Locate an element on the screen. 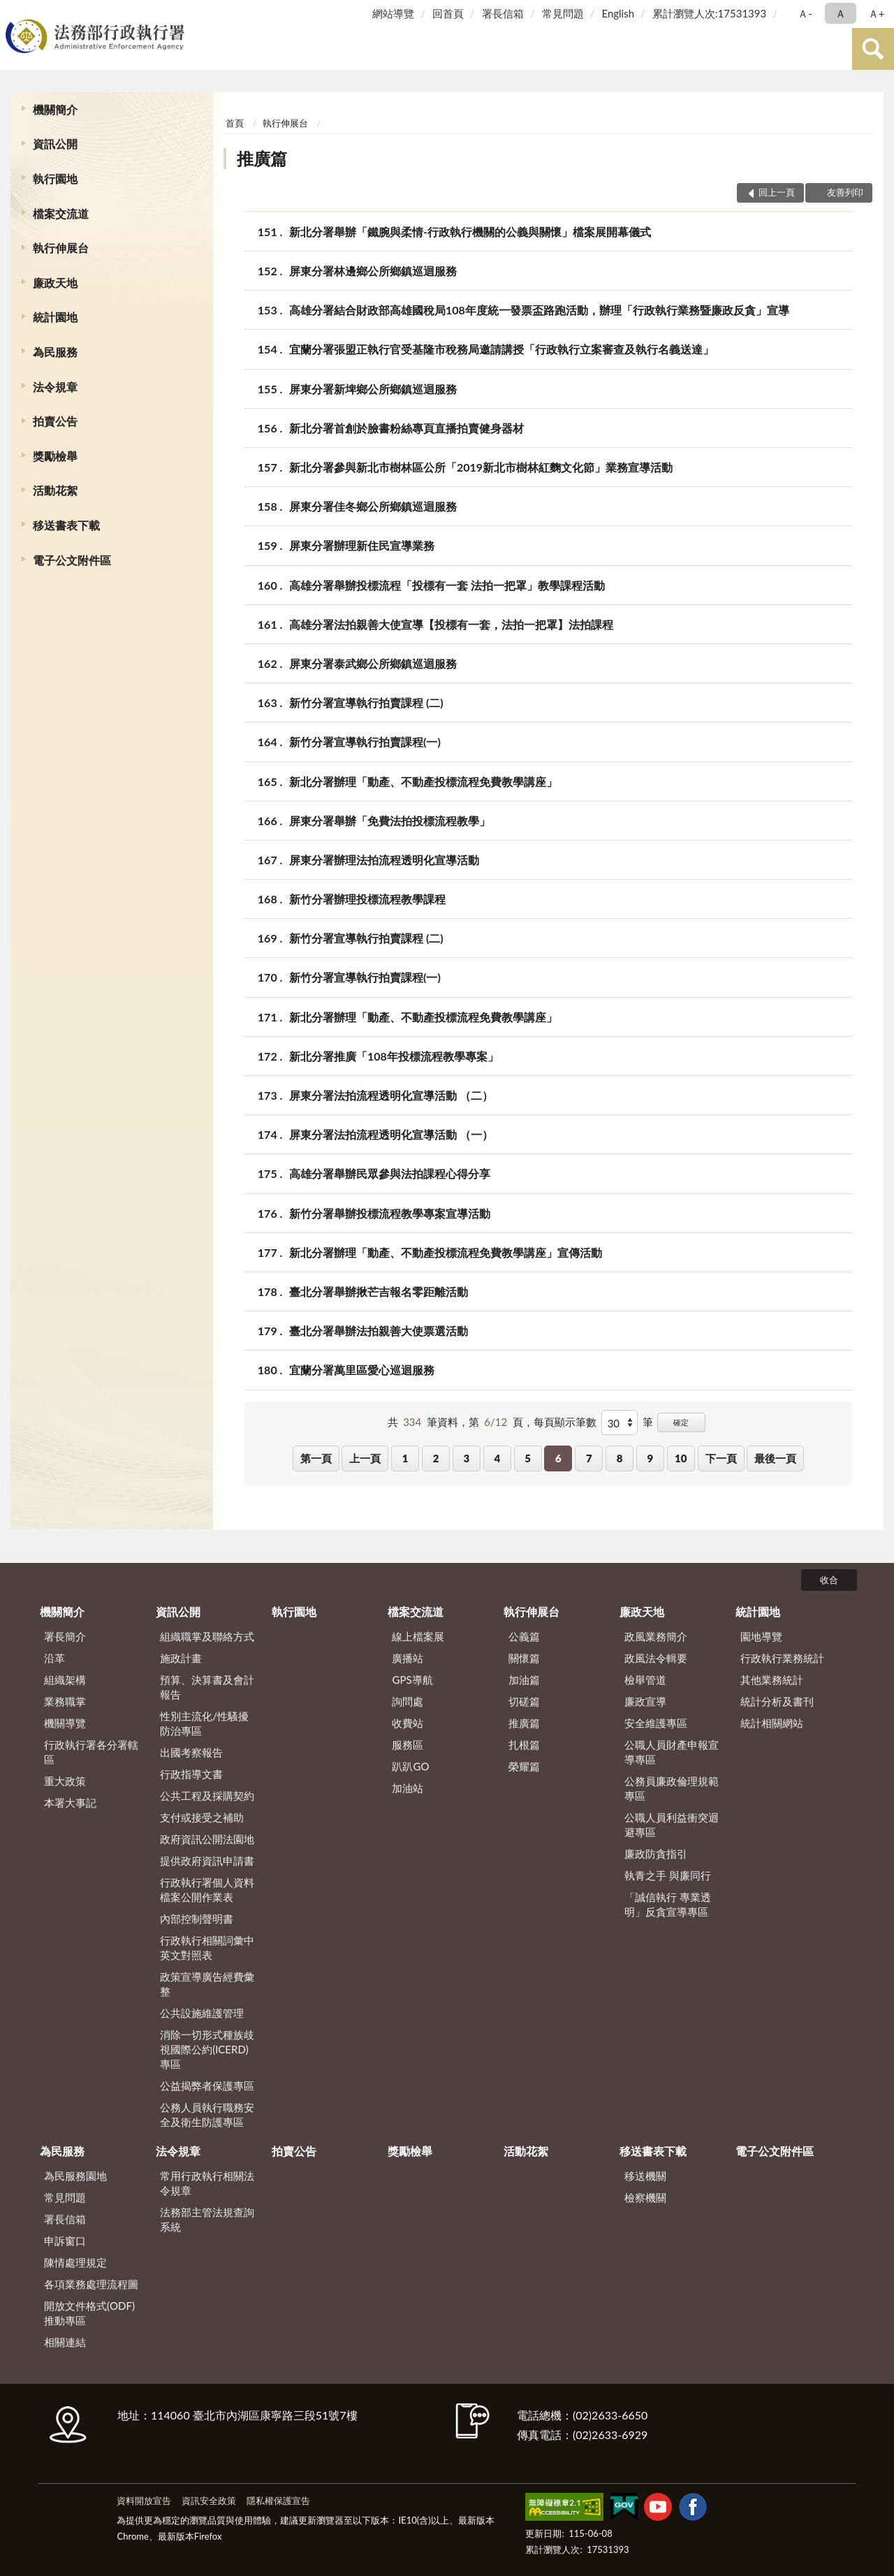 This screenshot has height=2576, width=894. 屏東分署舉辦「免費法拍投標流程教學」 is located at coordinates (389, 821).